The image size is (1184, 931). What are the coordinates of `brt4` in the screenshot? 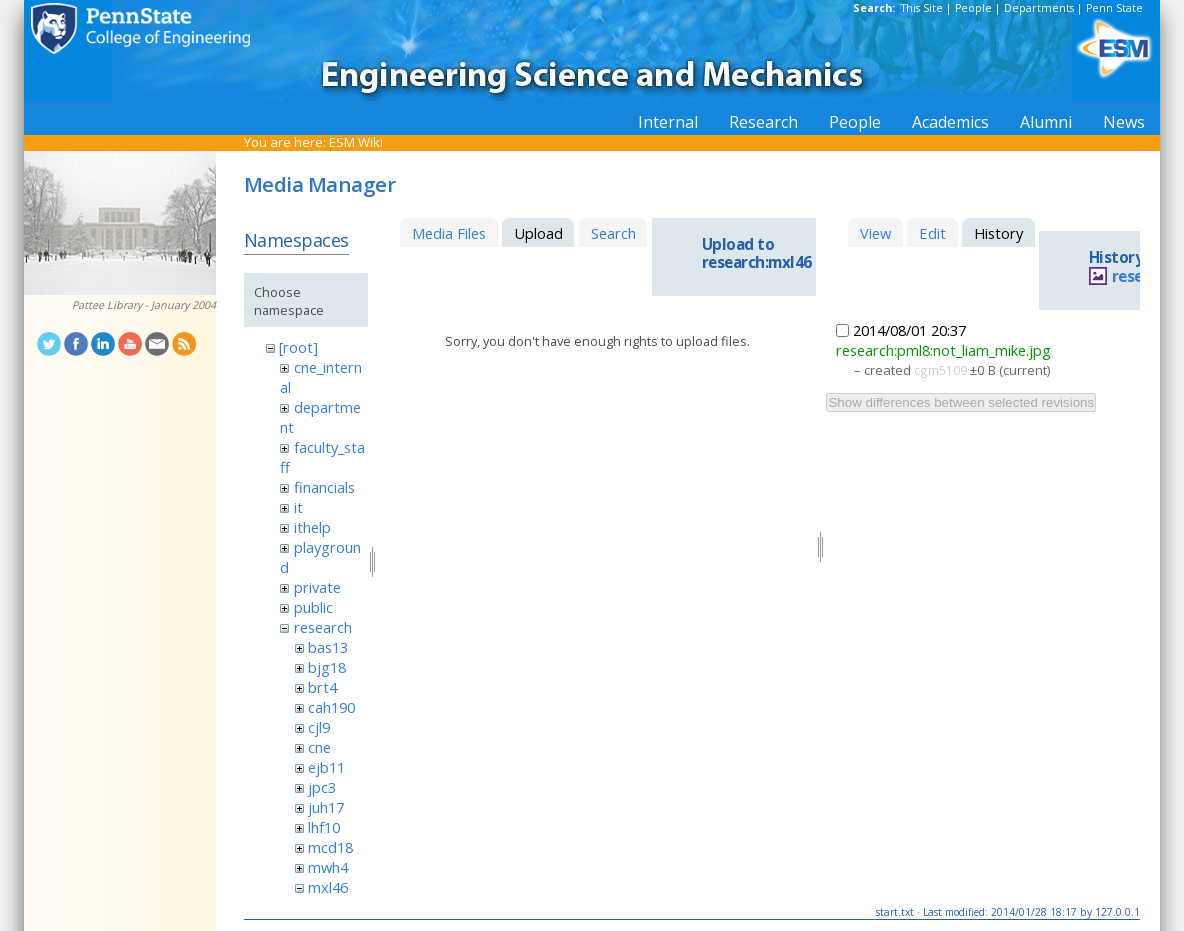 It's located at (322, 687).